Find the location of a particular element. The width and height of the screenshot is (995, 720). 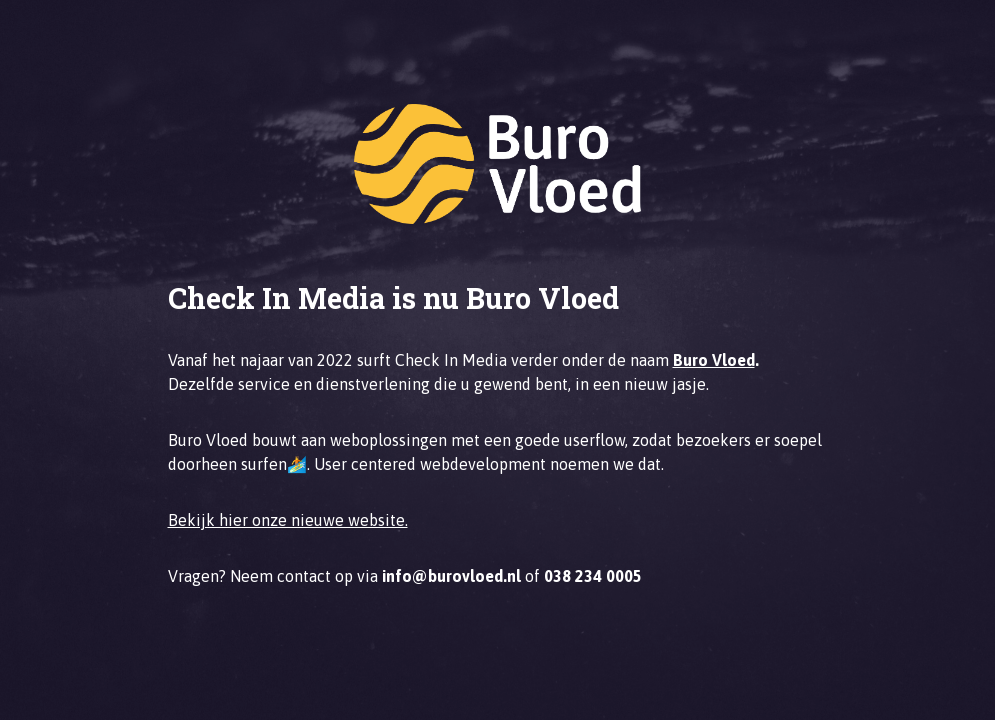

Bekijk hier onze nieuwe website. is located at coordinates (288, 520).